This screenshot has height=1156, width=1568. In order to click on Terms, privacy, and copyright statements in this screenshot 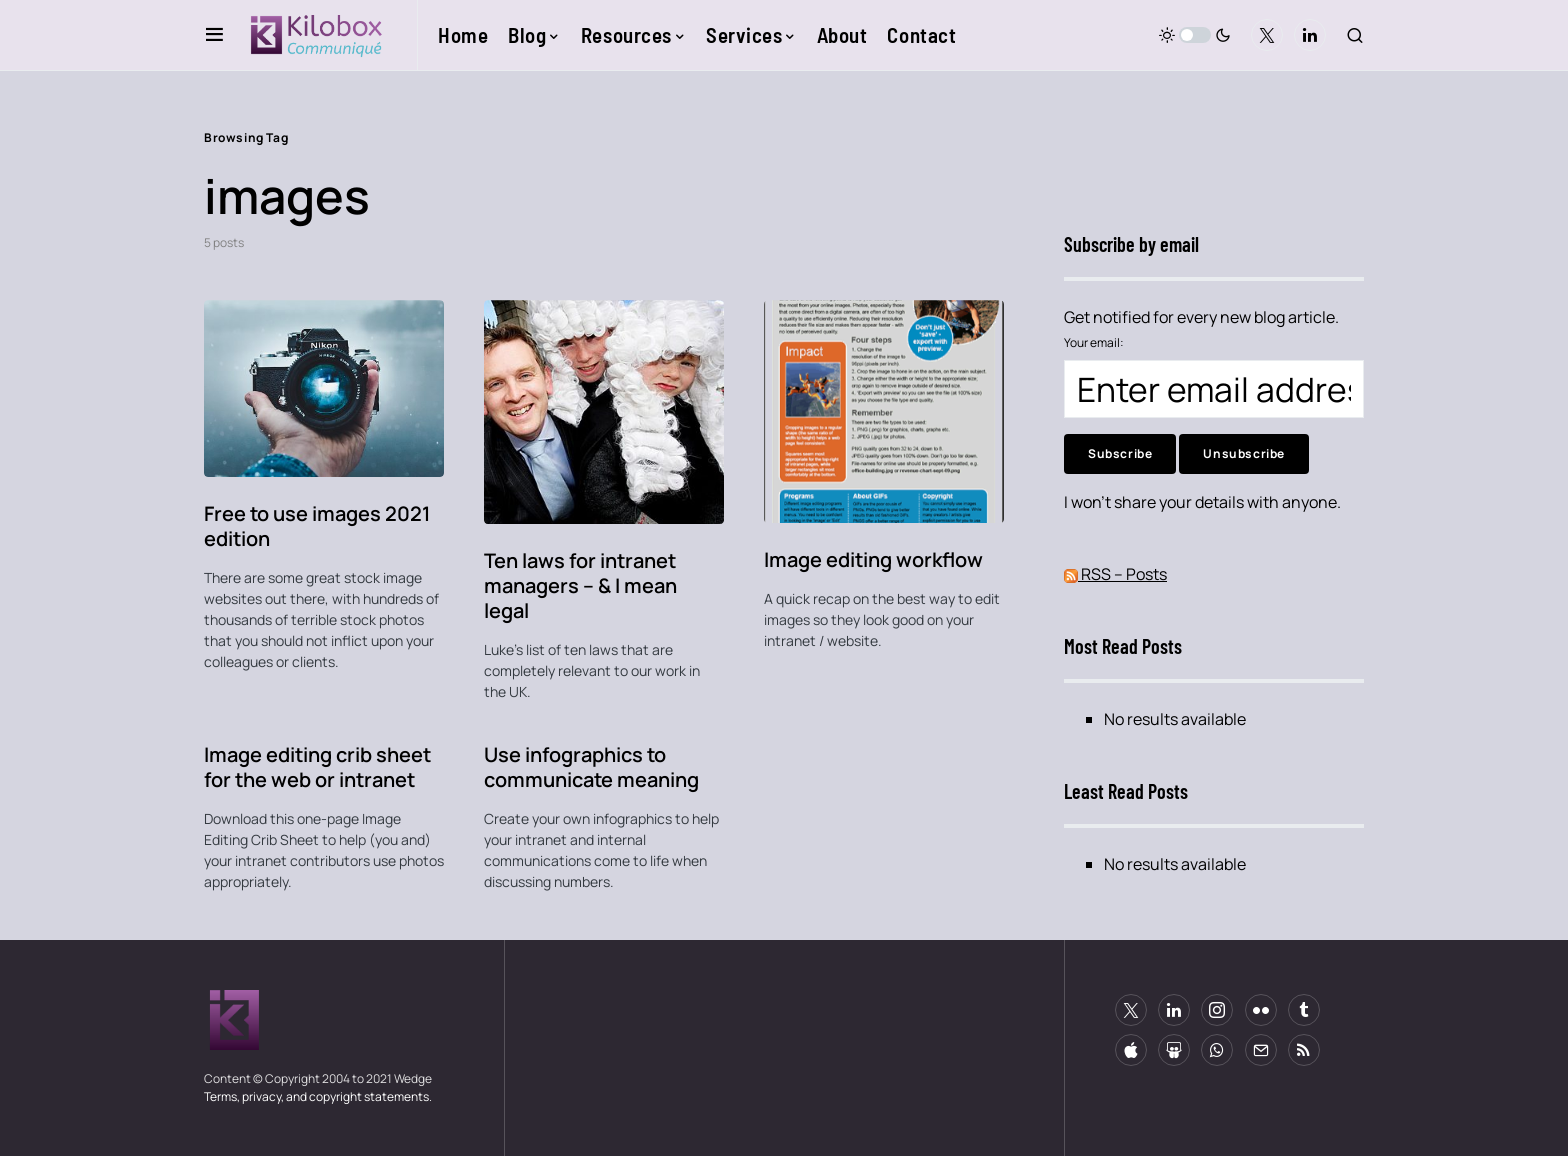, I will do `click(316, 1096)`.